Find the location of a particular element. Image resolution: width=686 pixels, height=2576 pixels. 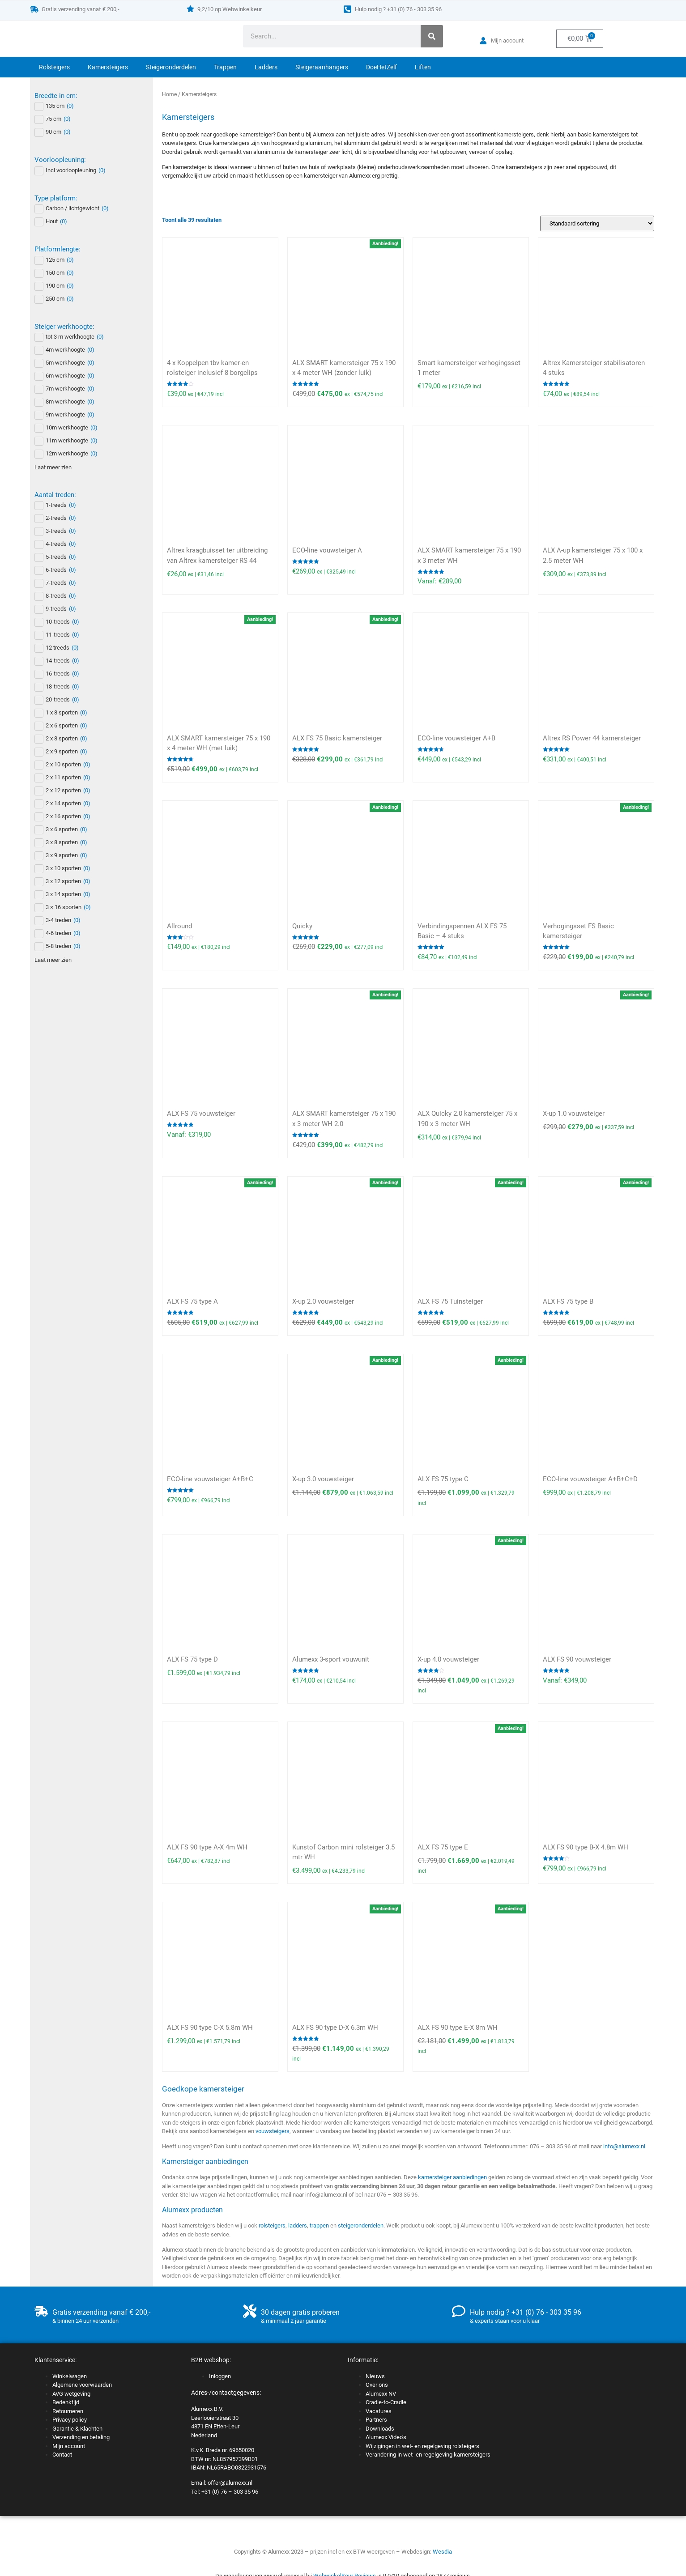

Alumexx NV is located at coordinates (381, 2393).